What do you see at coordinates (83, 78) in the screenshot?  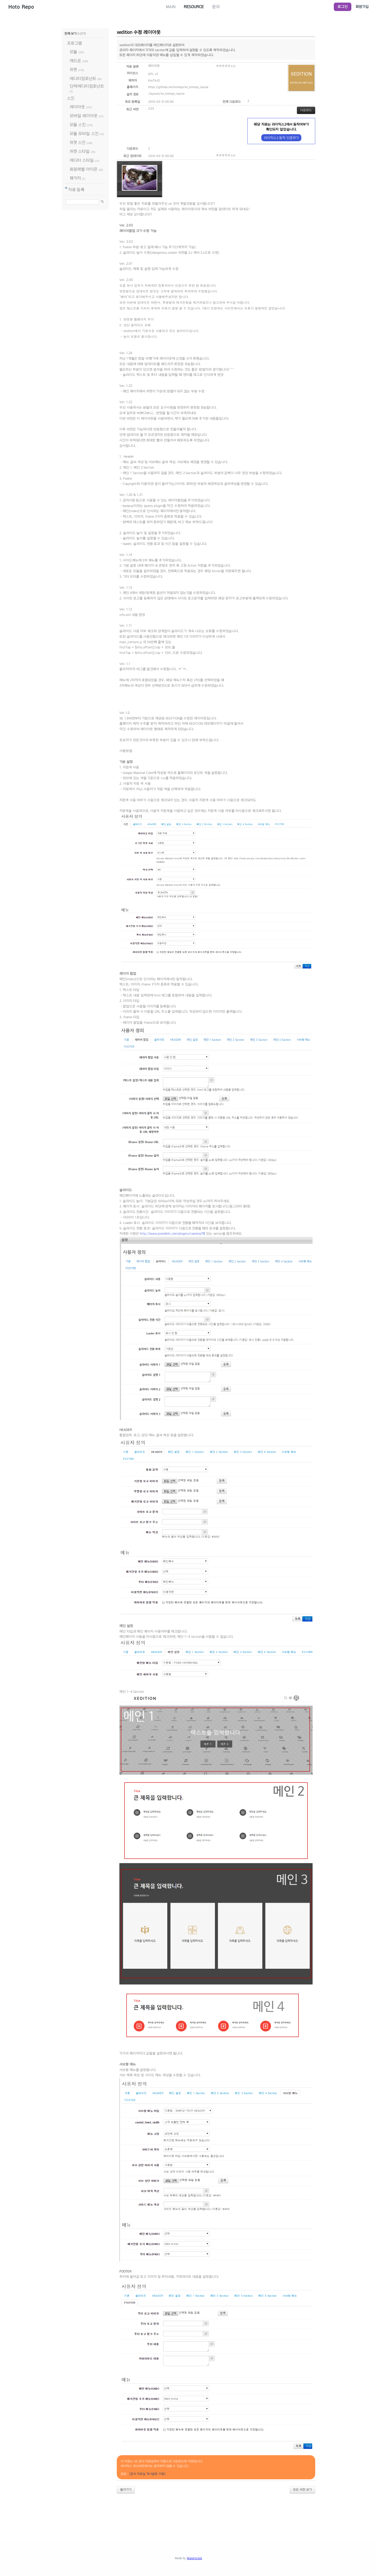 I see `에디터컴포넌트` at bounding box center [83, 78].